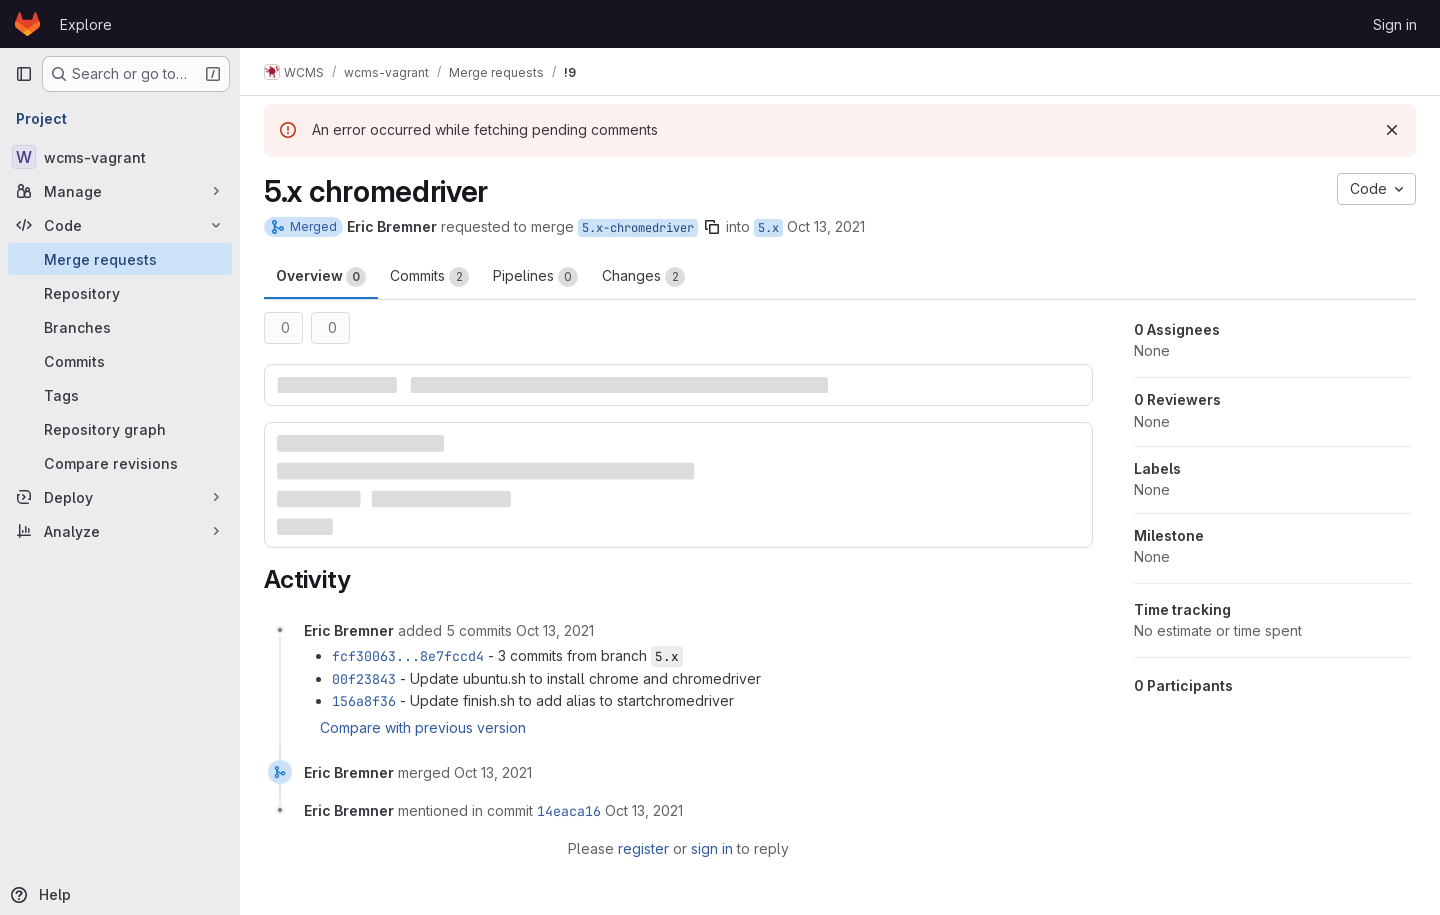  What do you see at coordinates (120, 327) in the screenshot?
I see `[Branches]` at bounding box center [120, 327].